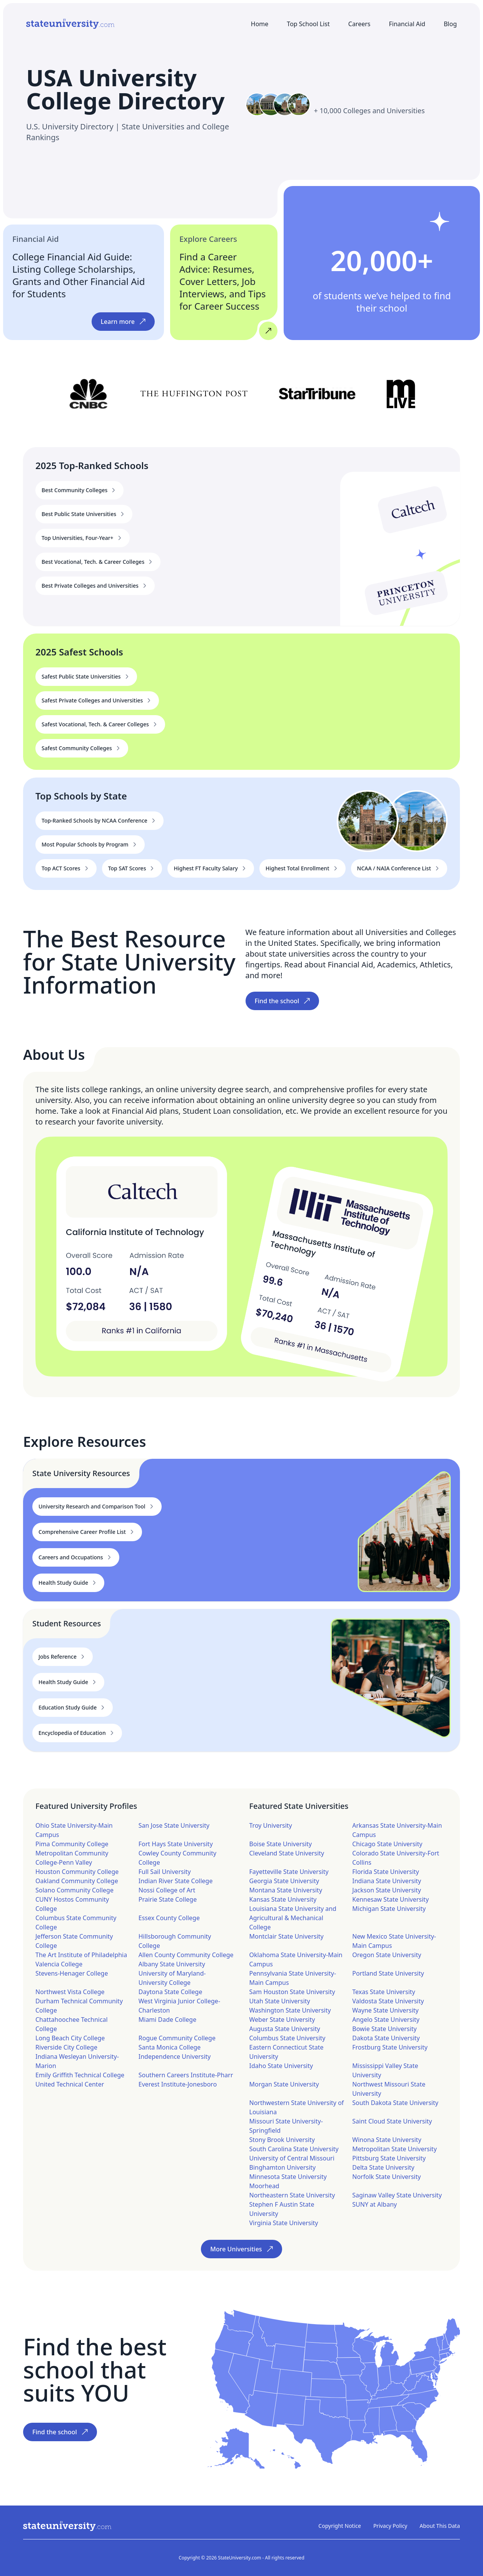 The width and height of the screenshot is (483, 2576). Describe the element at coordinates (87, 1532) in the screenshot. I see `Comprehensive Career Profile List` at that location.